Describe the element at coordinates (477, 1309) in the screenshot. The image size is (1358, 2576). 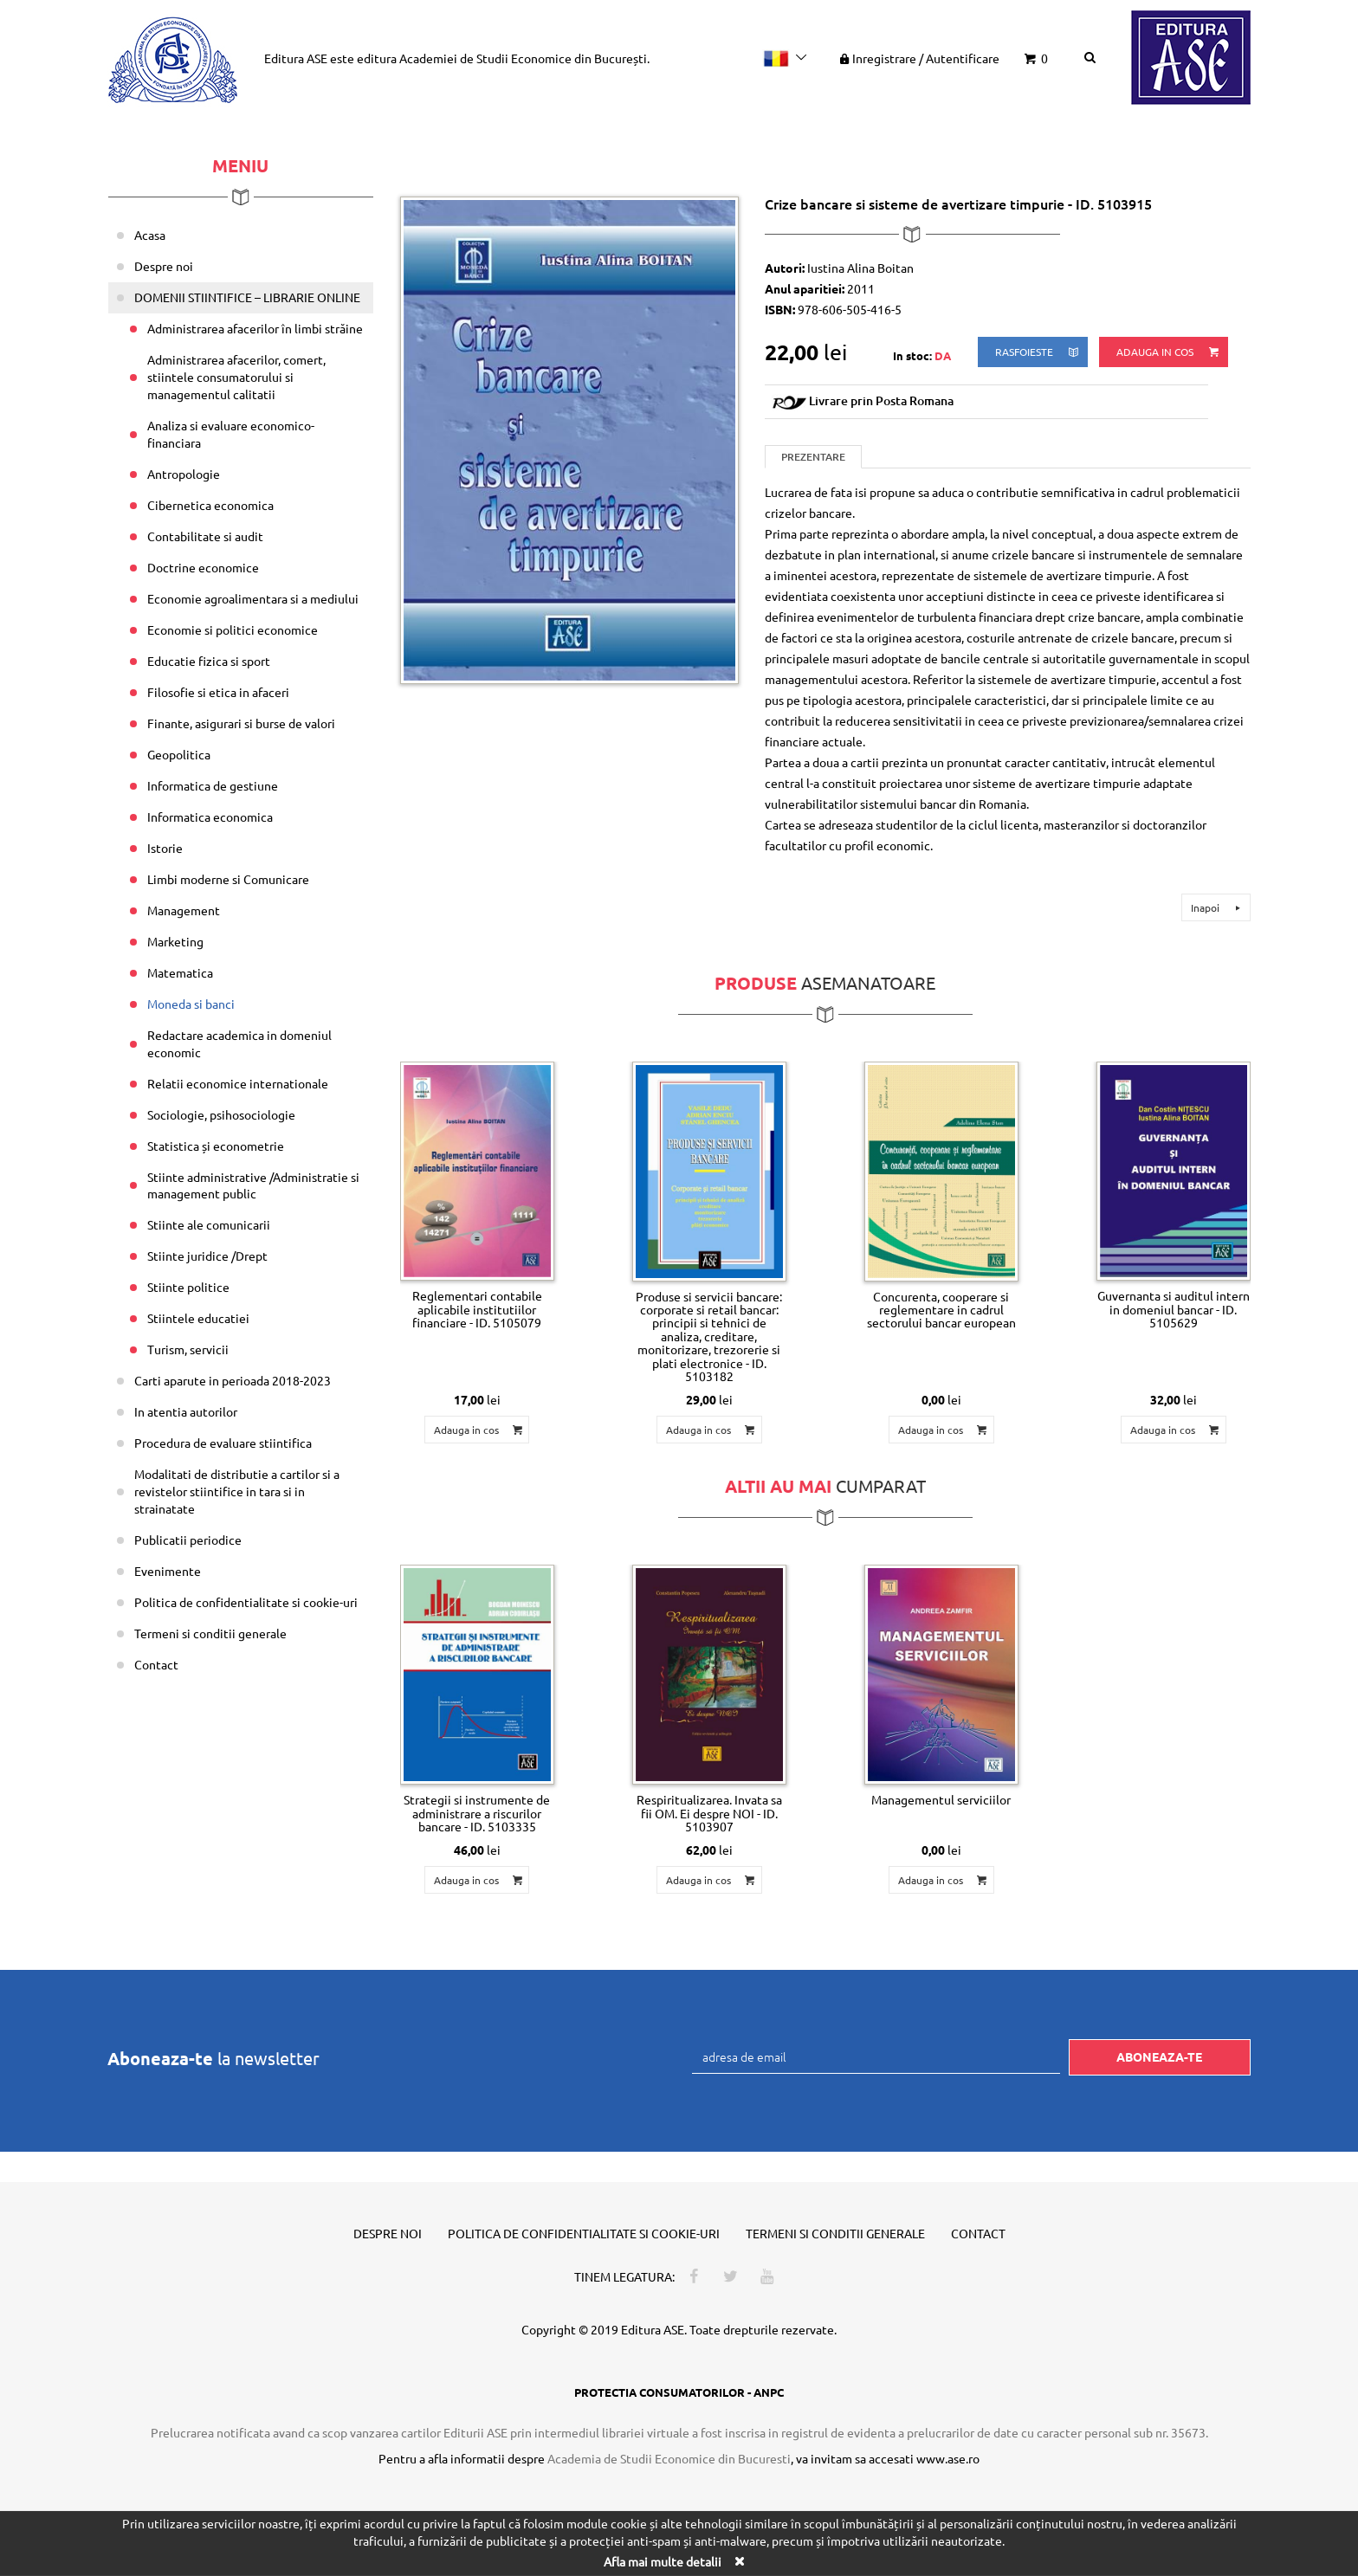
I see `Reglementari contabile aplicabile institutiilor financiare - ID. 5105079` at that location.